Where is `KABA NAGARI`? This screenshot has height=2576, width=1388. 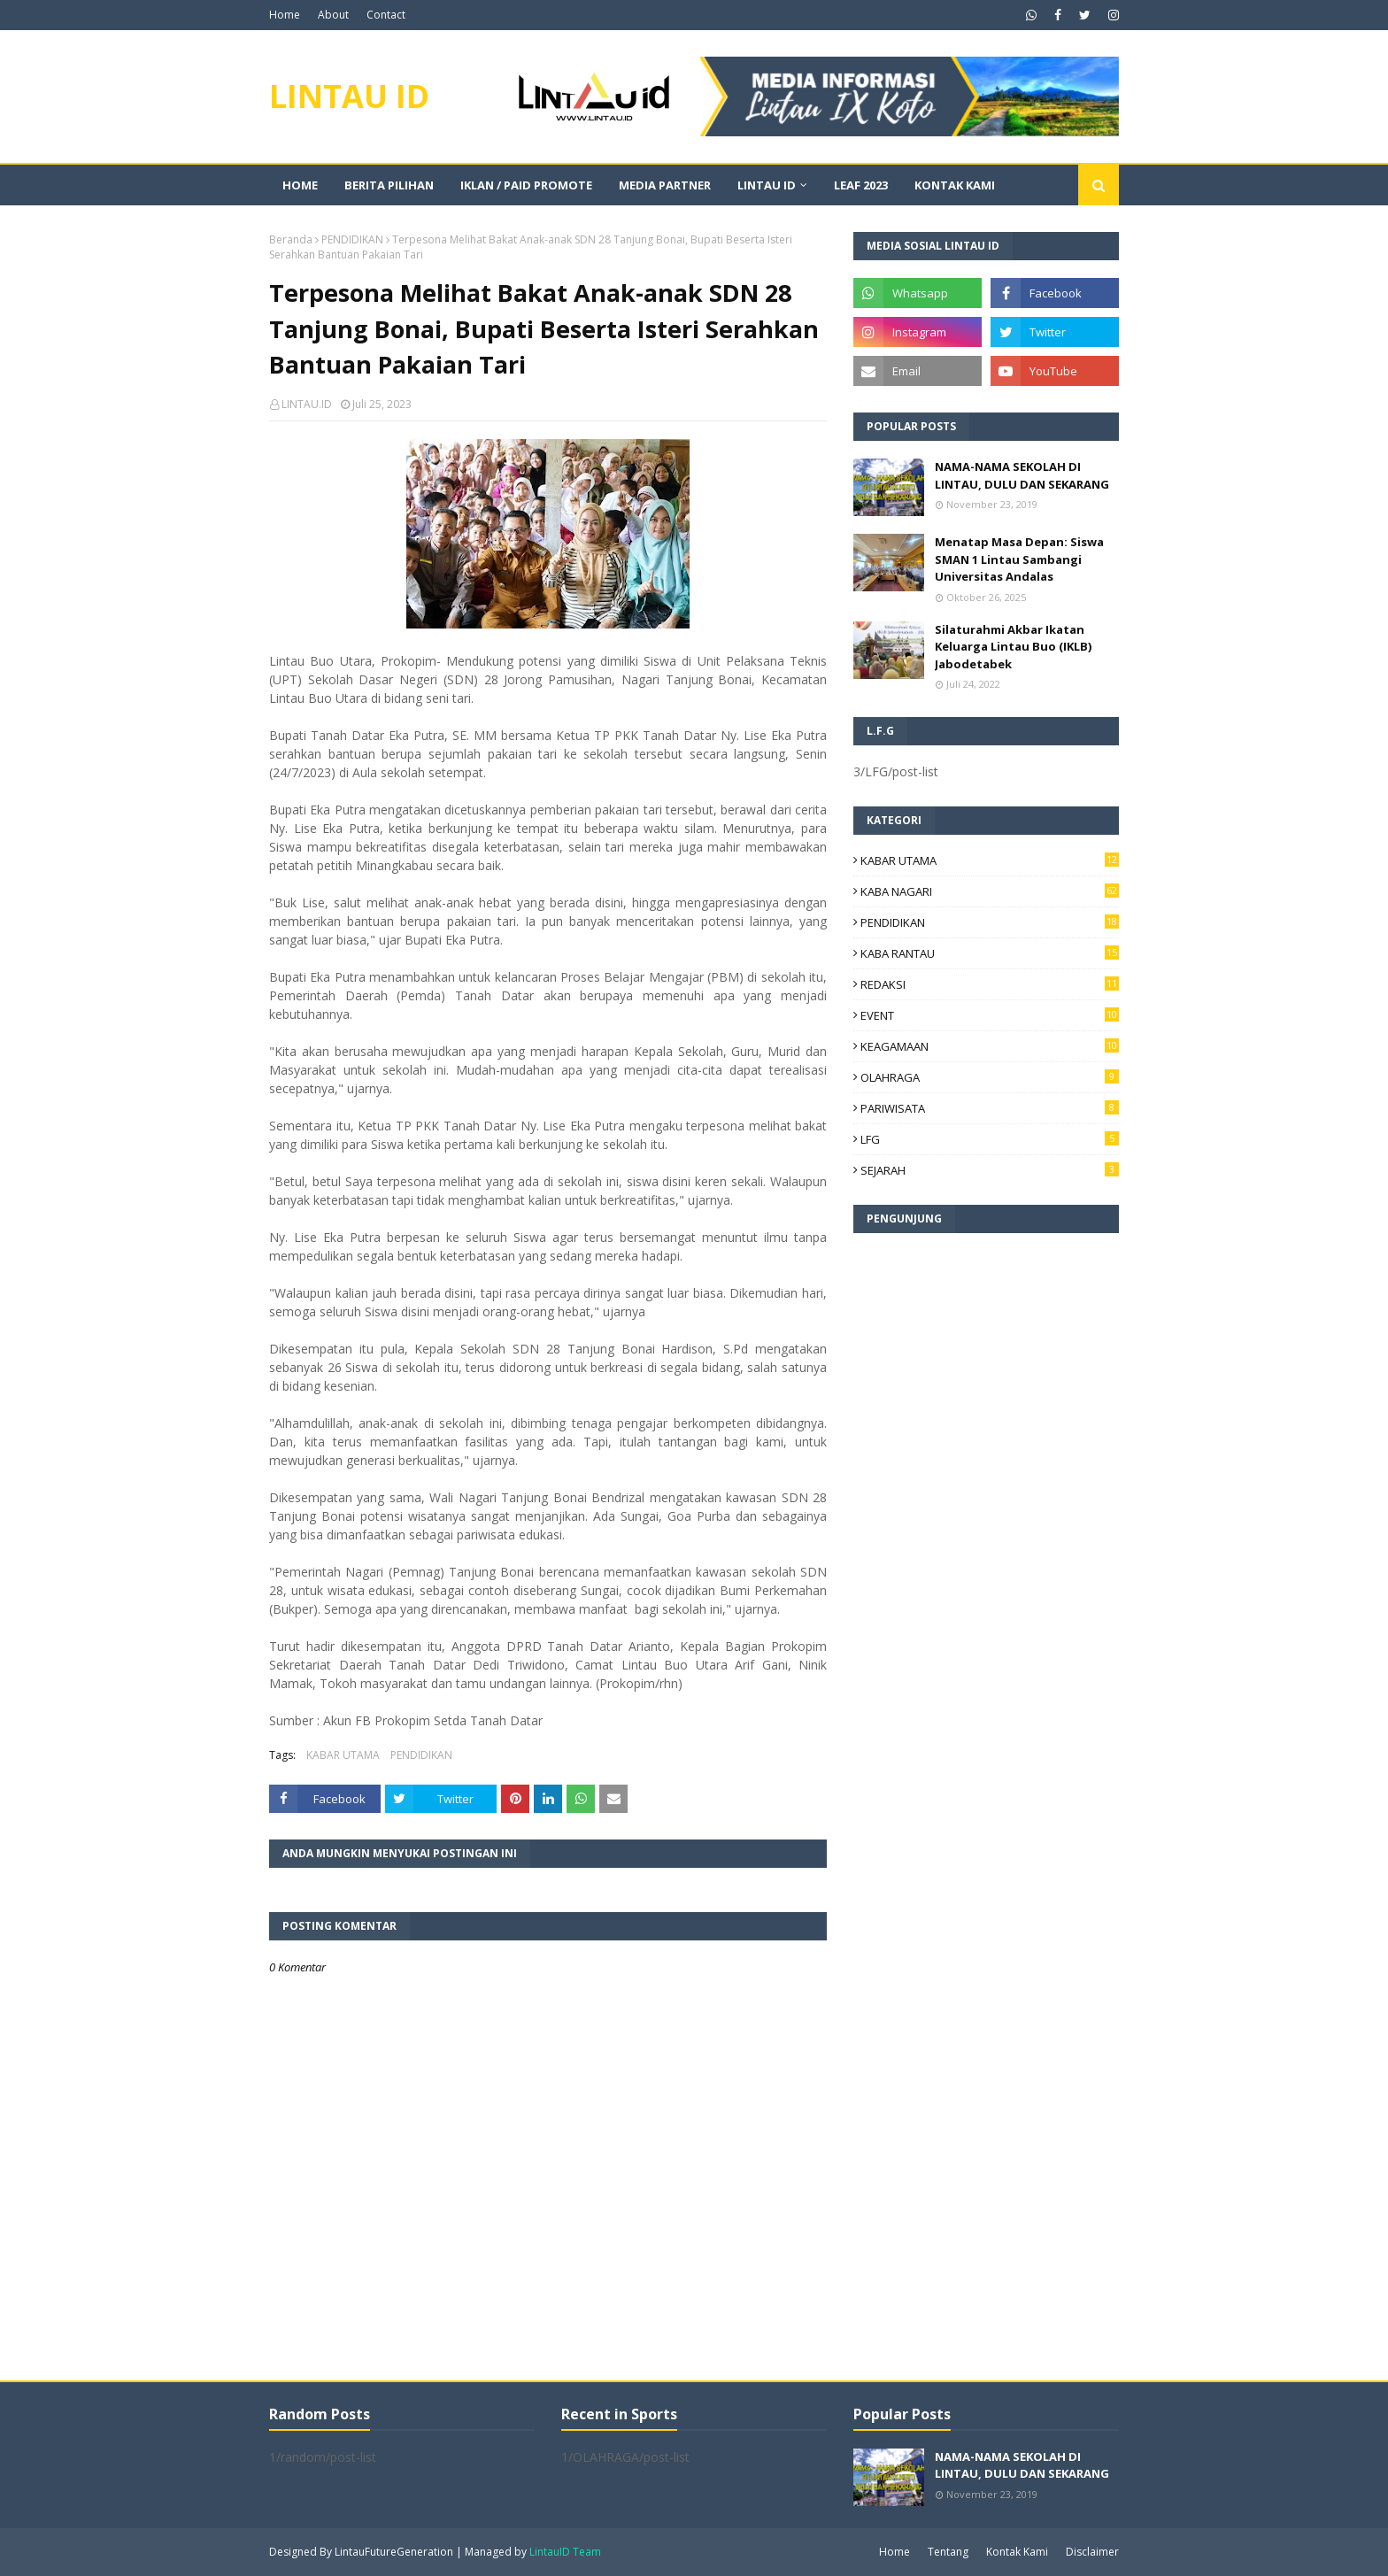
KABA NAGARI is located at coordinates (989, 891).